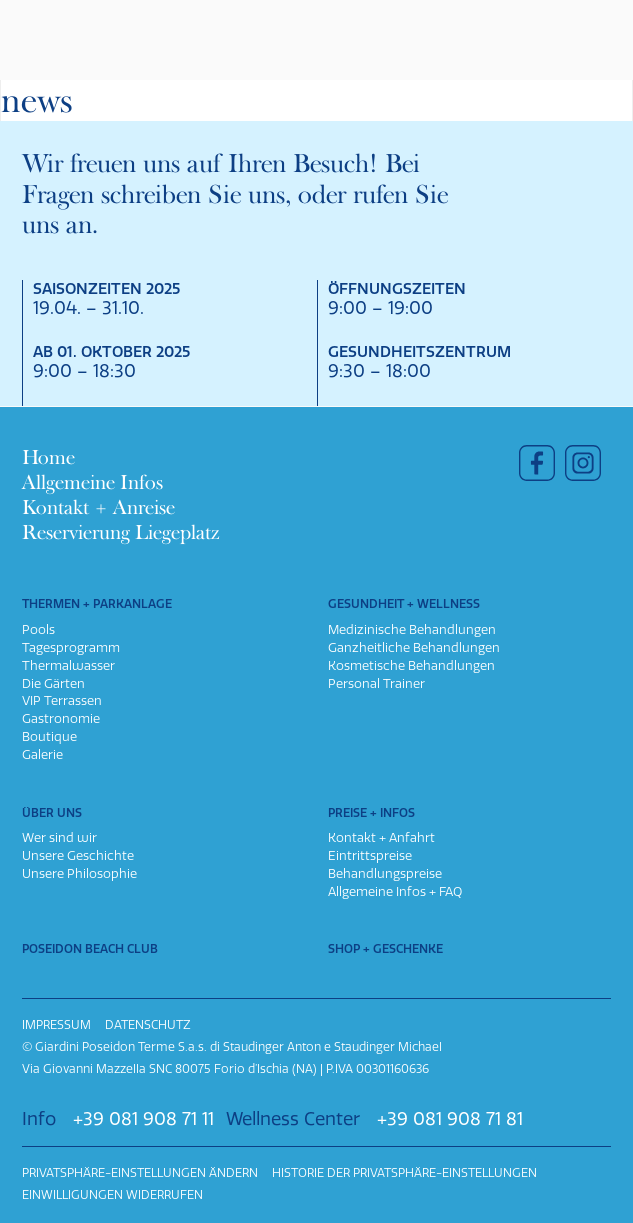 This screenshot has width=633, height=1223. What do you see at coordinates (90, 949) in the screenshot?
I see `Poseidon Beach Club` at bounding box center [90, 949].